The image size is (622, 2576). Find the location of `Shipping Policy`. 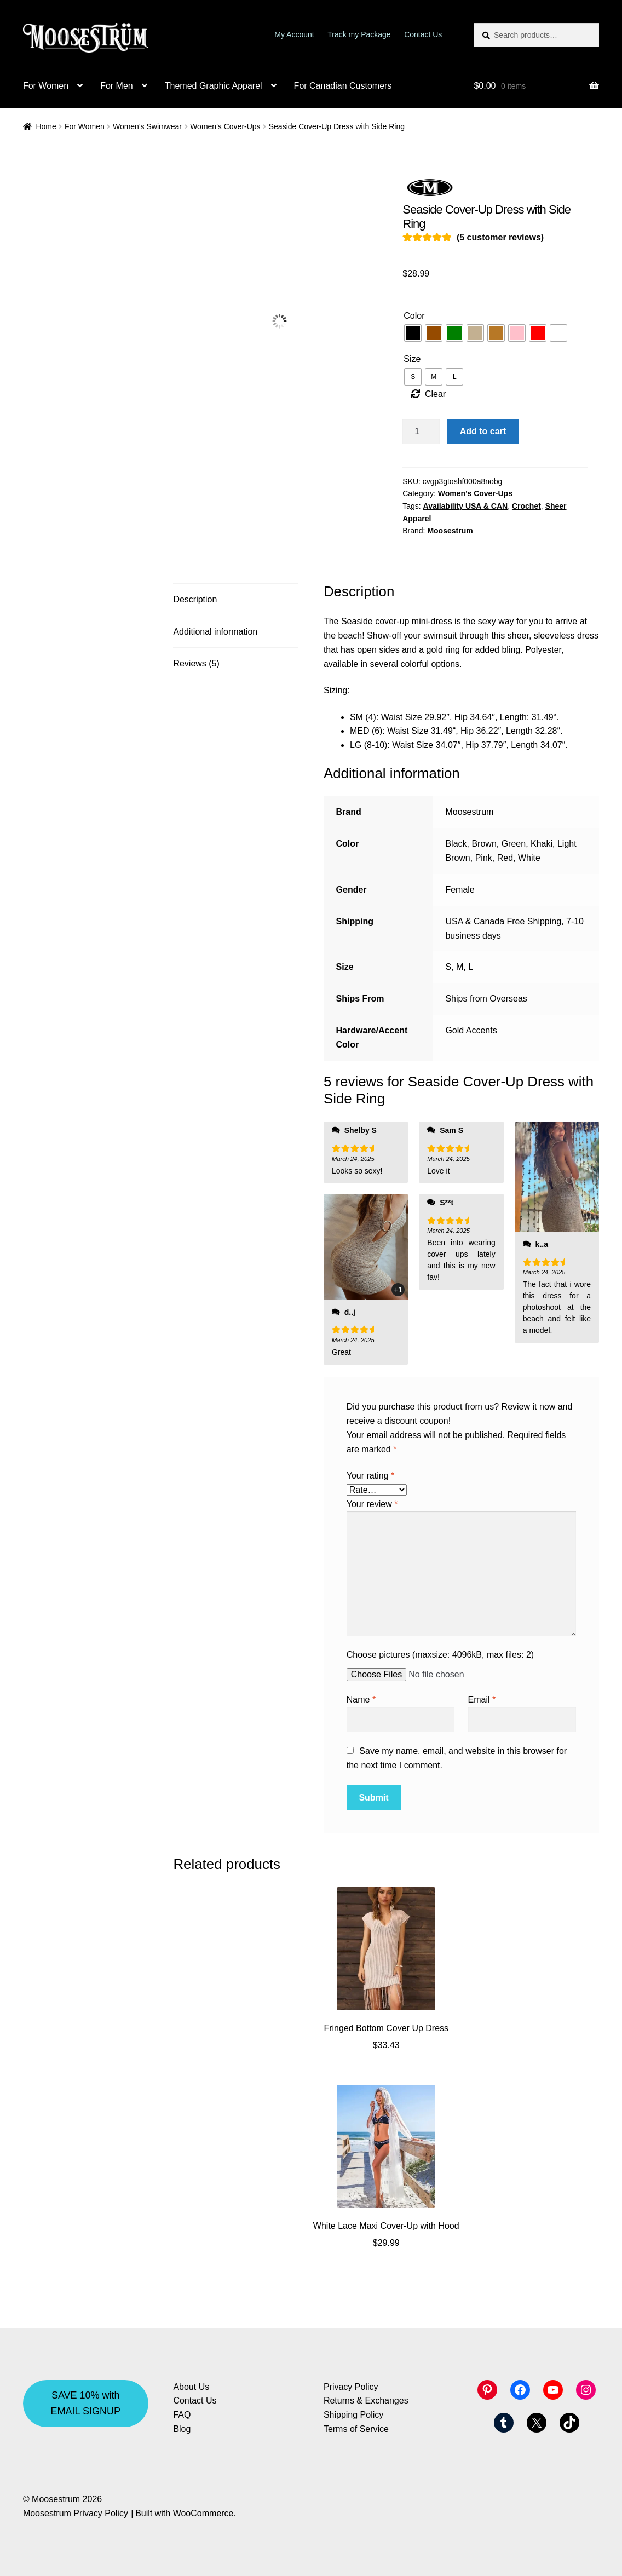

Shipping Policy is located at coordinates (353, 2414).